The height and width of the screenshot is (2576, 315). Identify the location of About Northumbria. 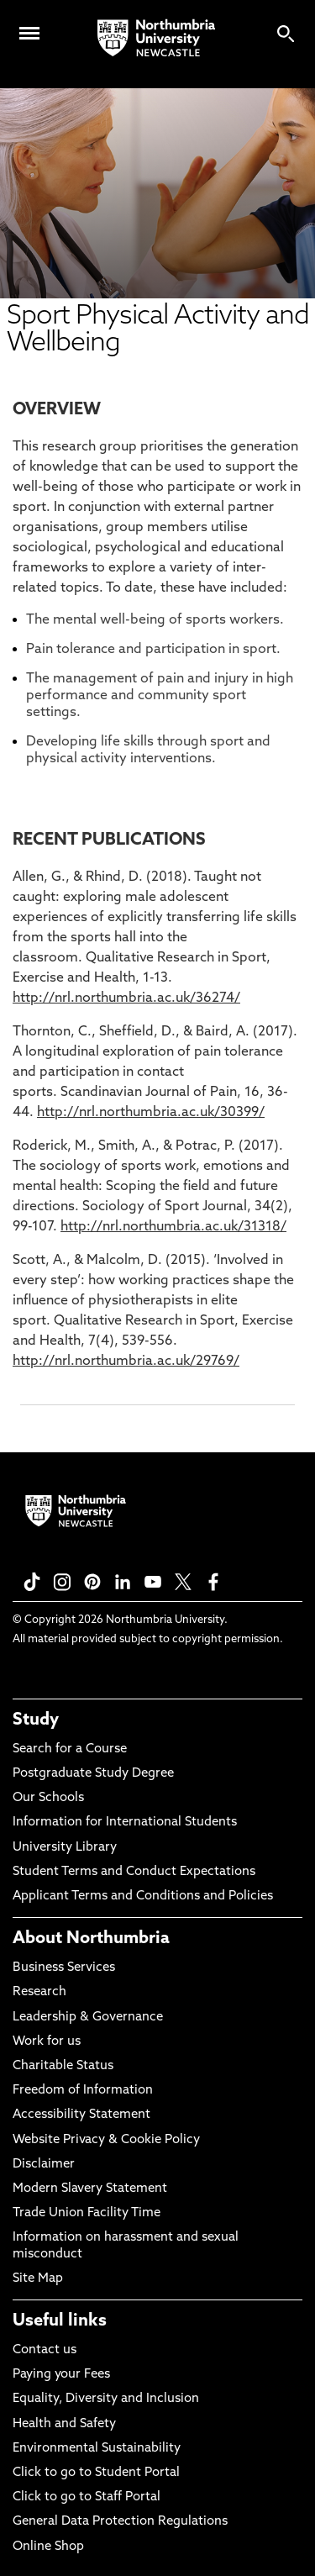
(91, 1939).